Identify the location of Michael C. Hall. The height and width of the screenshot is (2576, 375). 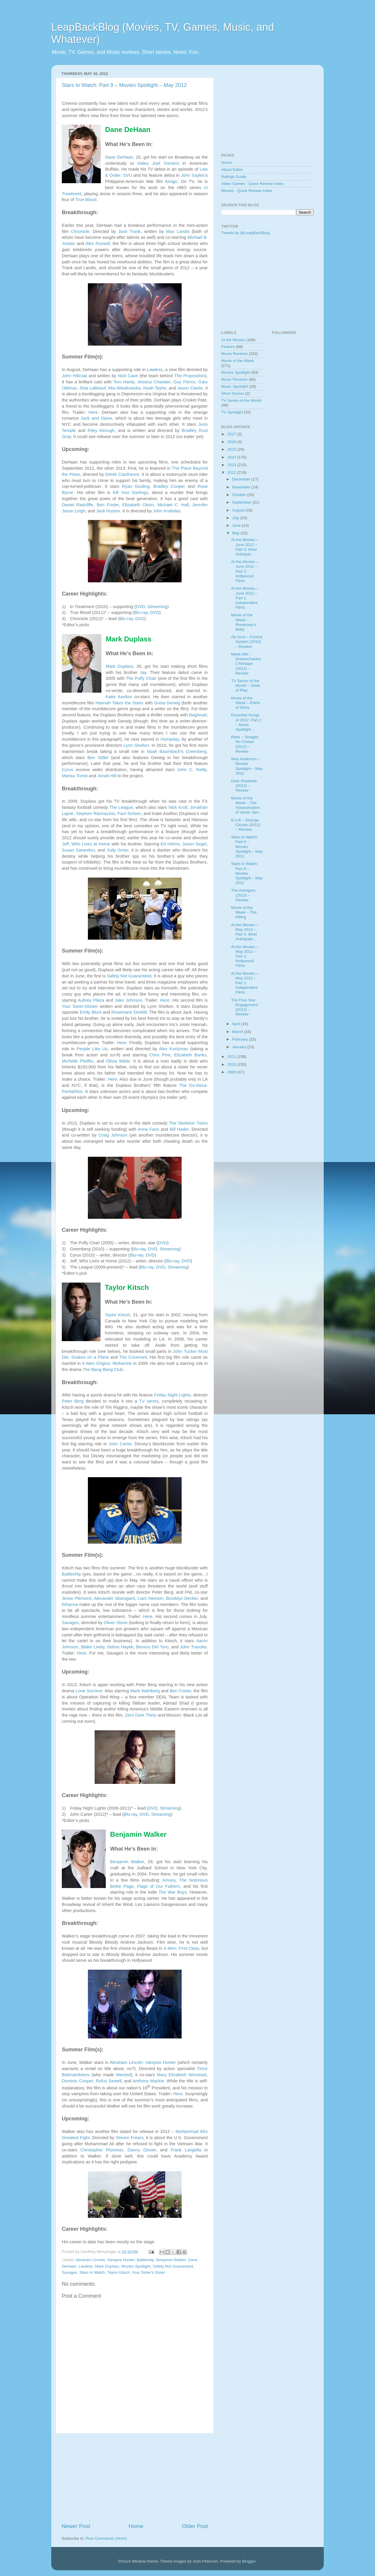
(173, 504).